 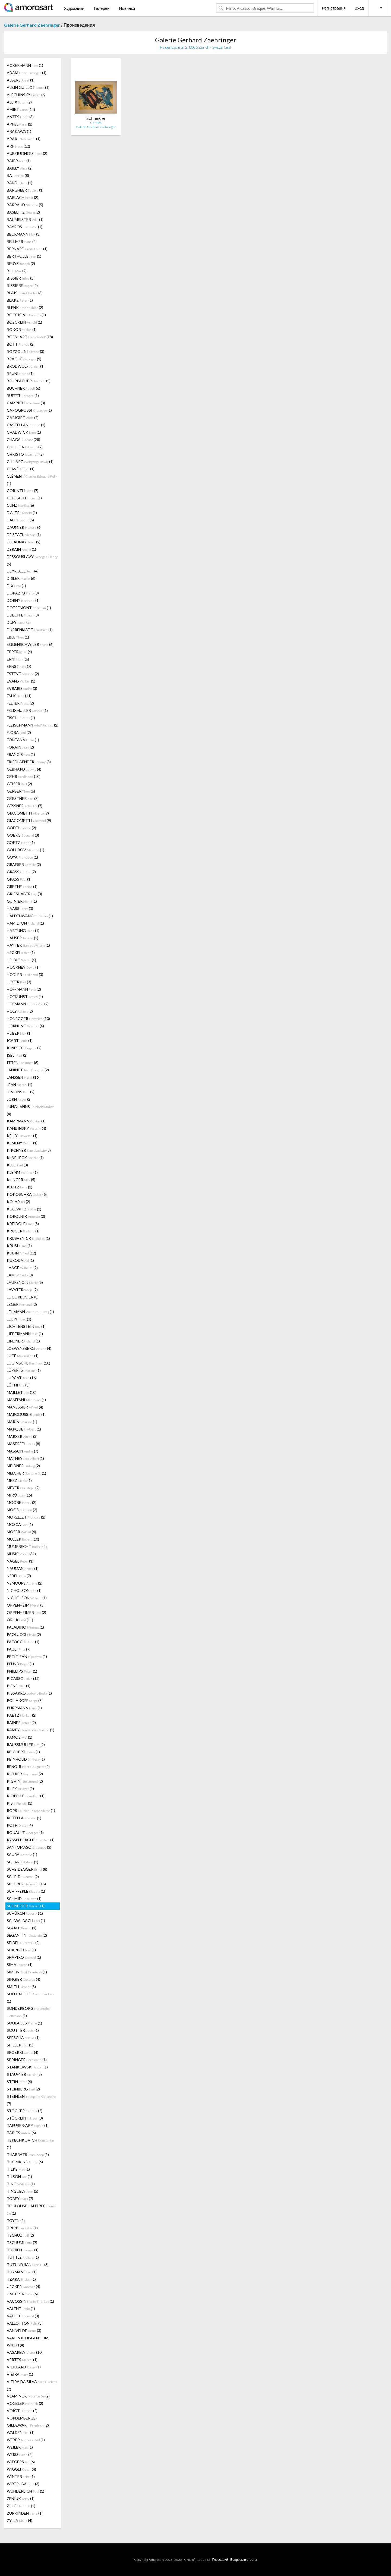 What do you see at coordinates (20, 1663) in the screenshot?
I see `PFUND (1)` at bounding box center [20, 1663].